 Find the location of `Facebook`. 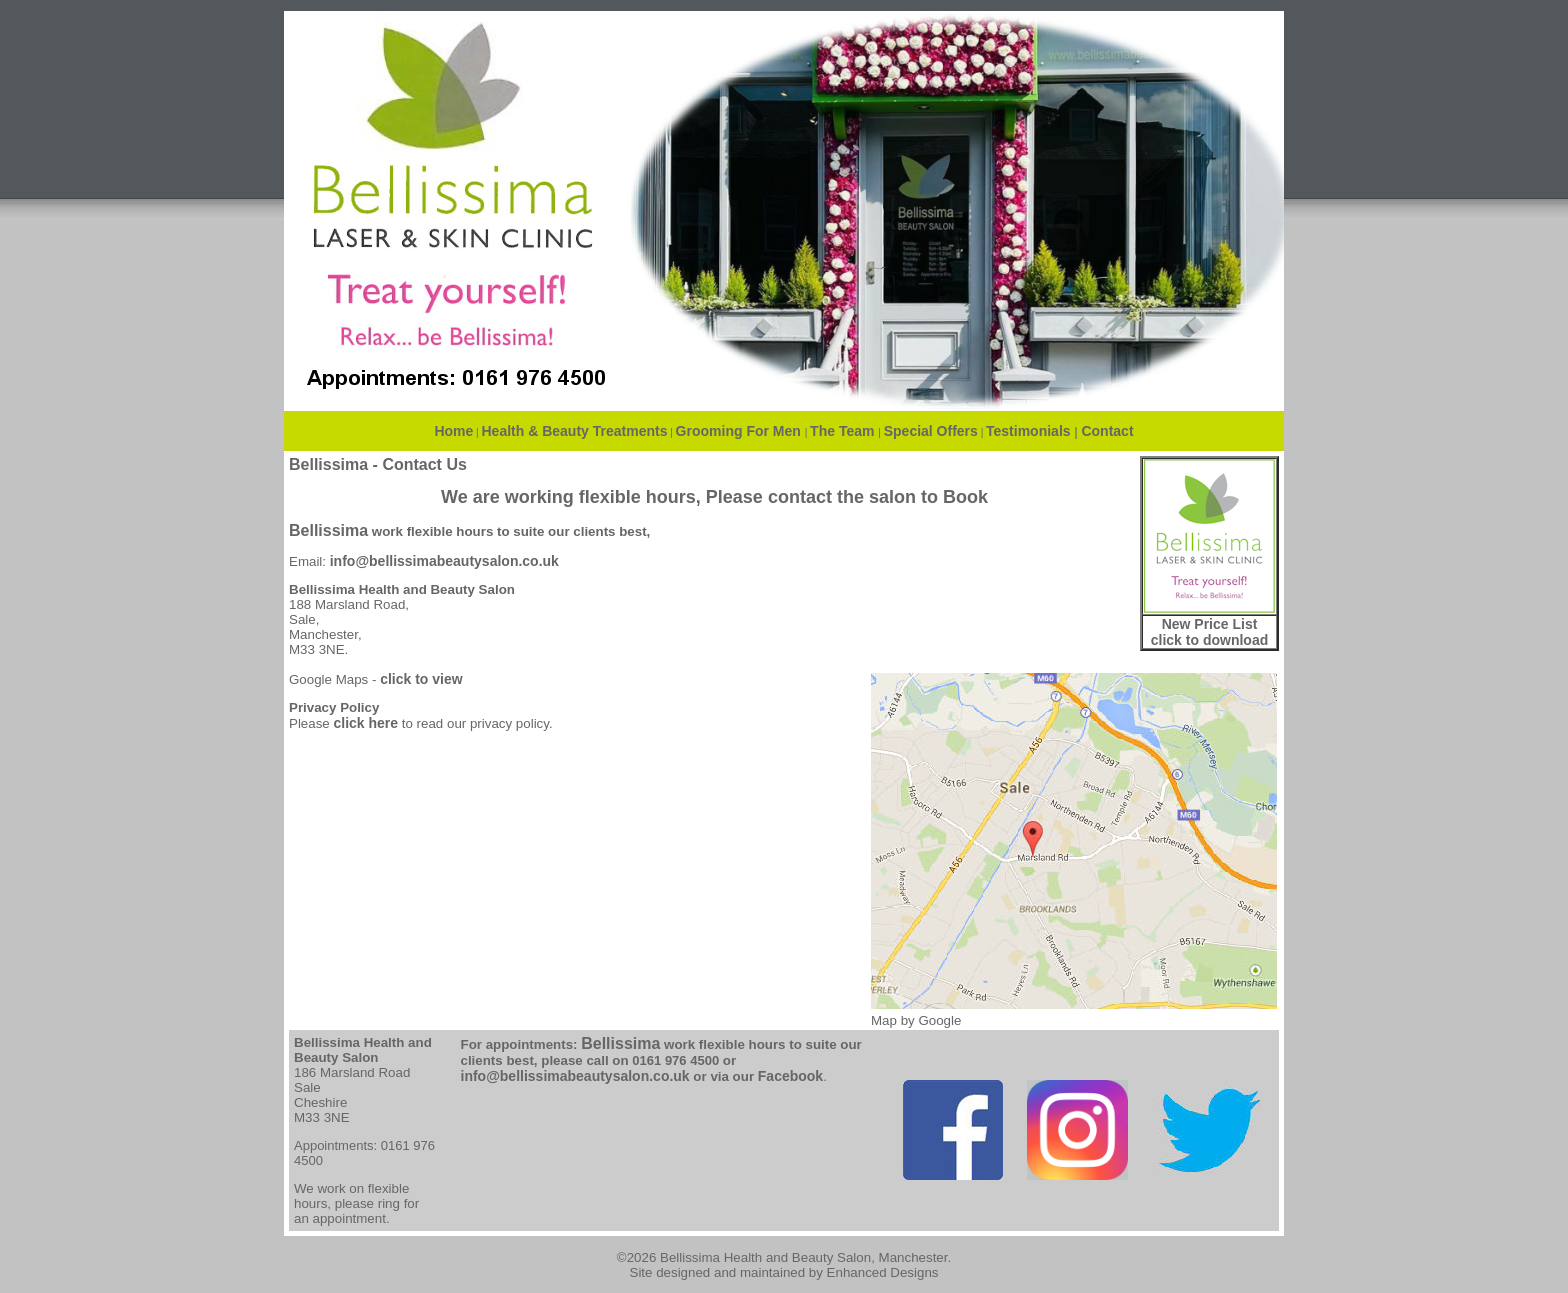

Facebook is located at coordinates (790, 1076).